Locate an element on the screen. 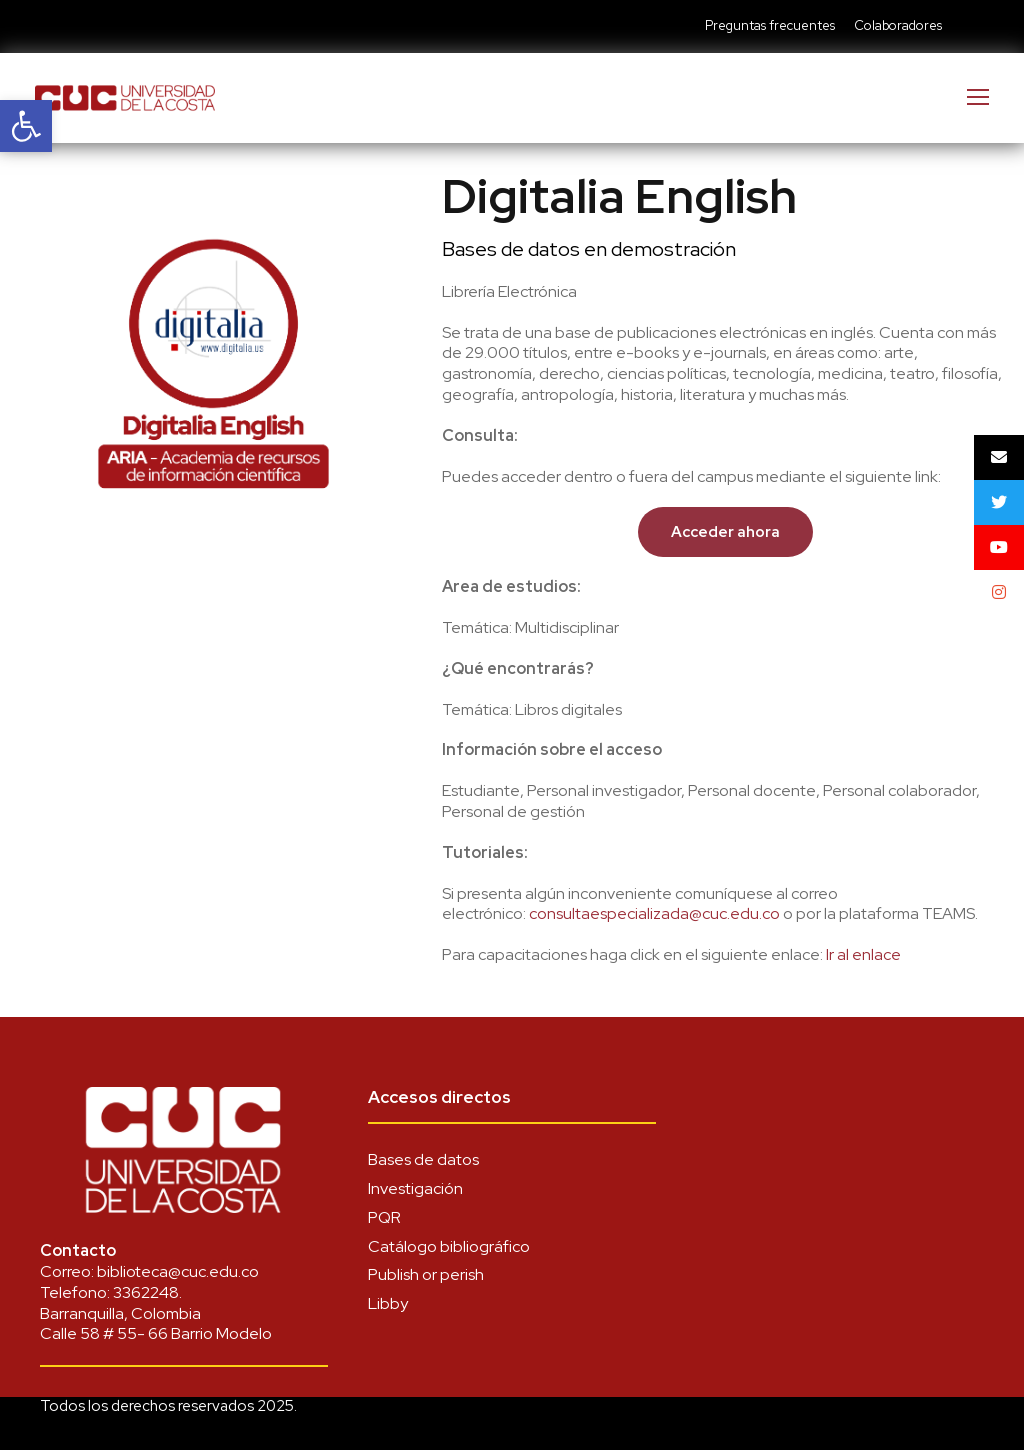 The height and width of the screenshot is (1450, 1024). Bases de datos [link] is located at coordinates (423, 1159).